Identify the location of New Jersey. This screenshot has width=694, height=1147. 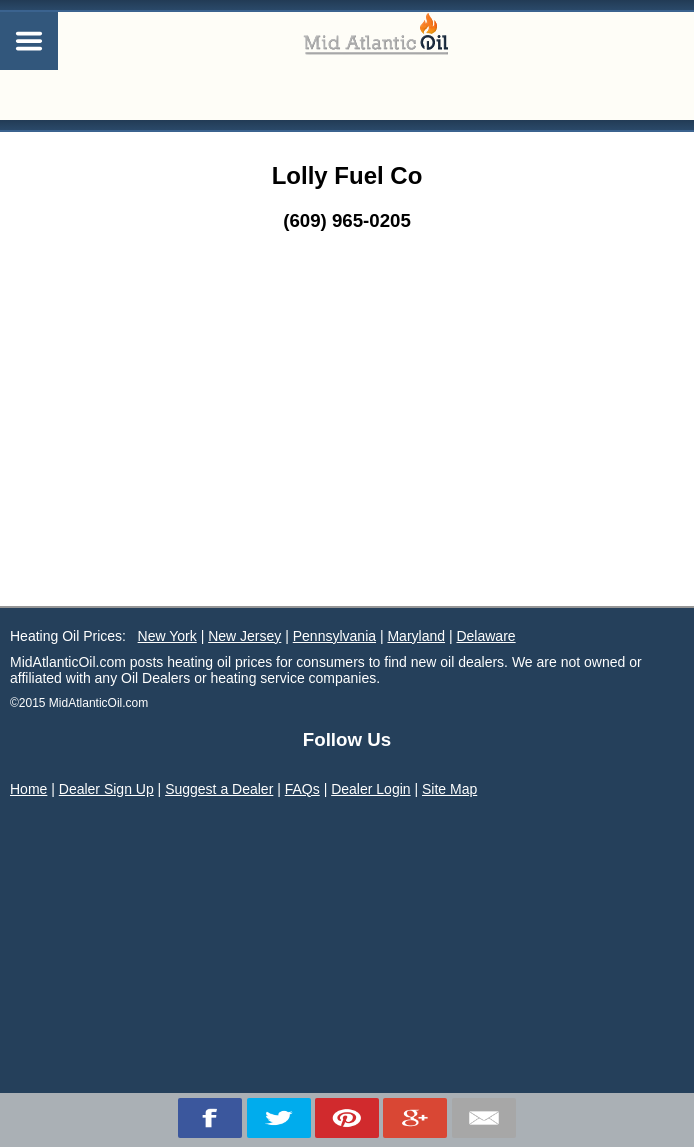
(244, 636).